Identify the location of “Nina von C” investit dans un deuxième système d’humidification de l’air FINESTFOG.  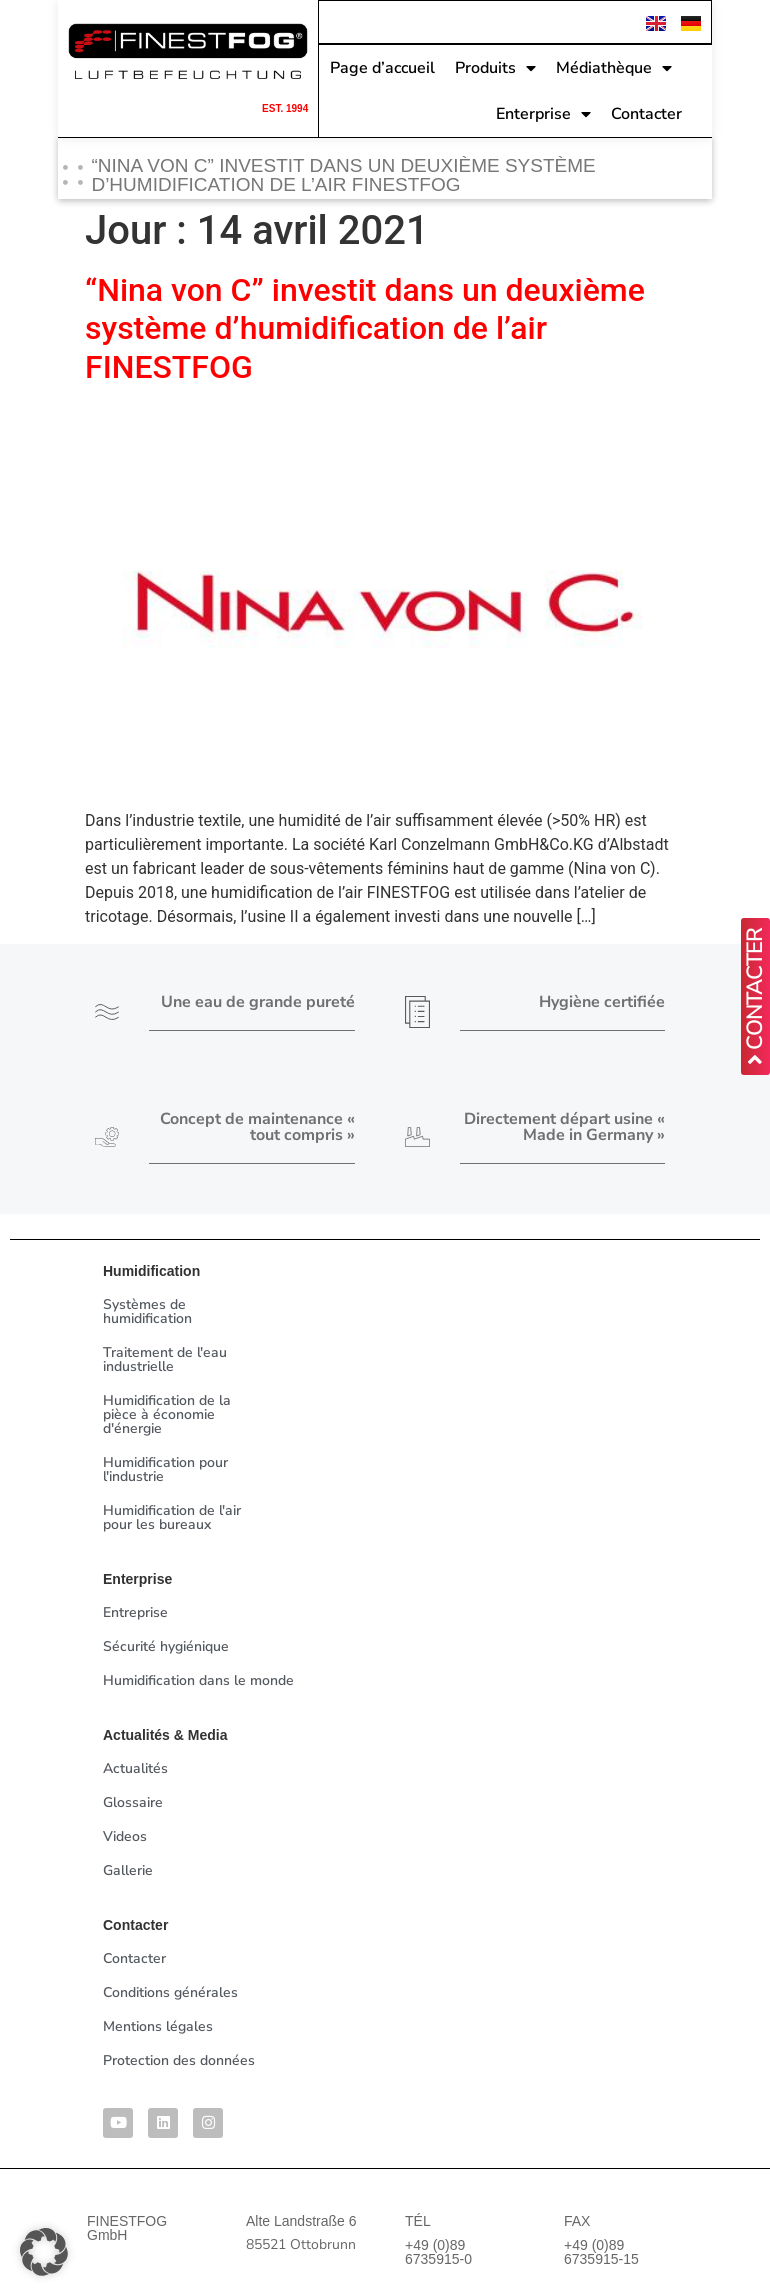
(365, 328).